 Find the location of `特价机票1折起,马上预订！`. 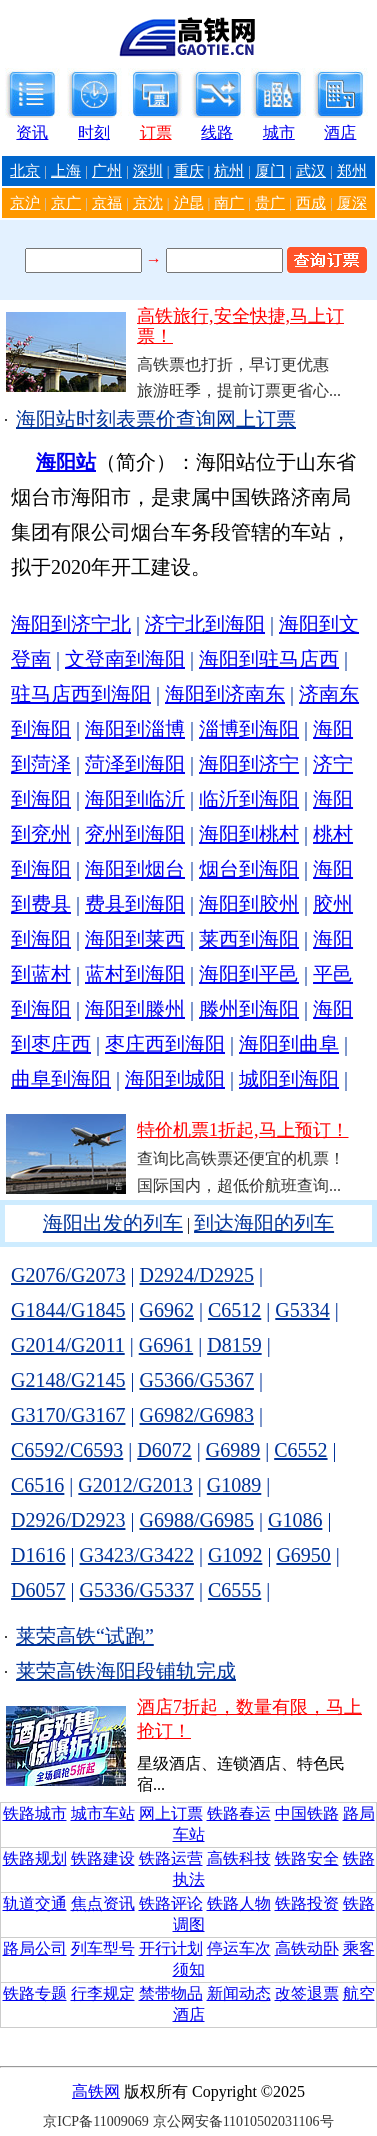

特价机票1折起,马上预订！ is located at coordinates (243, 1130).